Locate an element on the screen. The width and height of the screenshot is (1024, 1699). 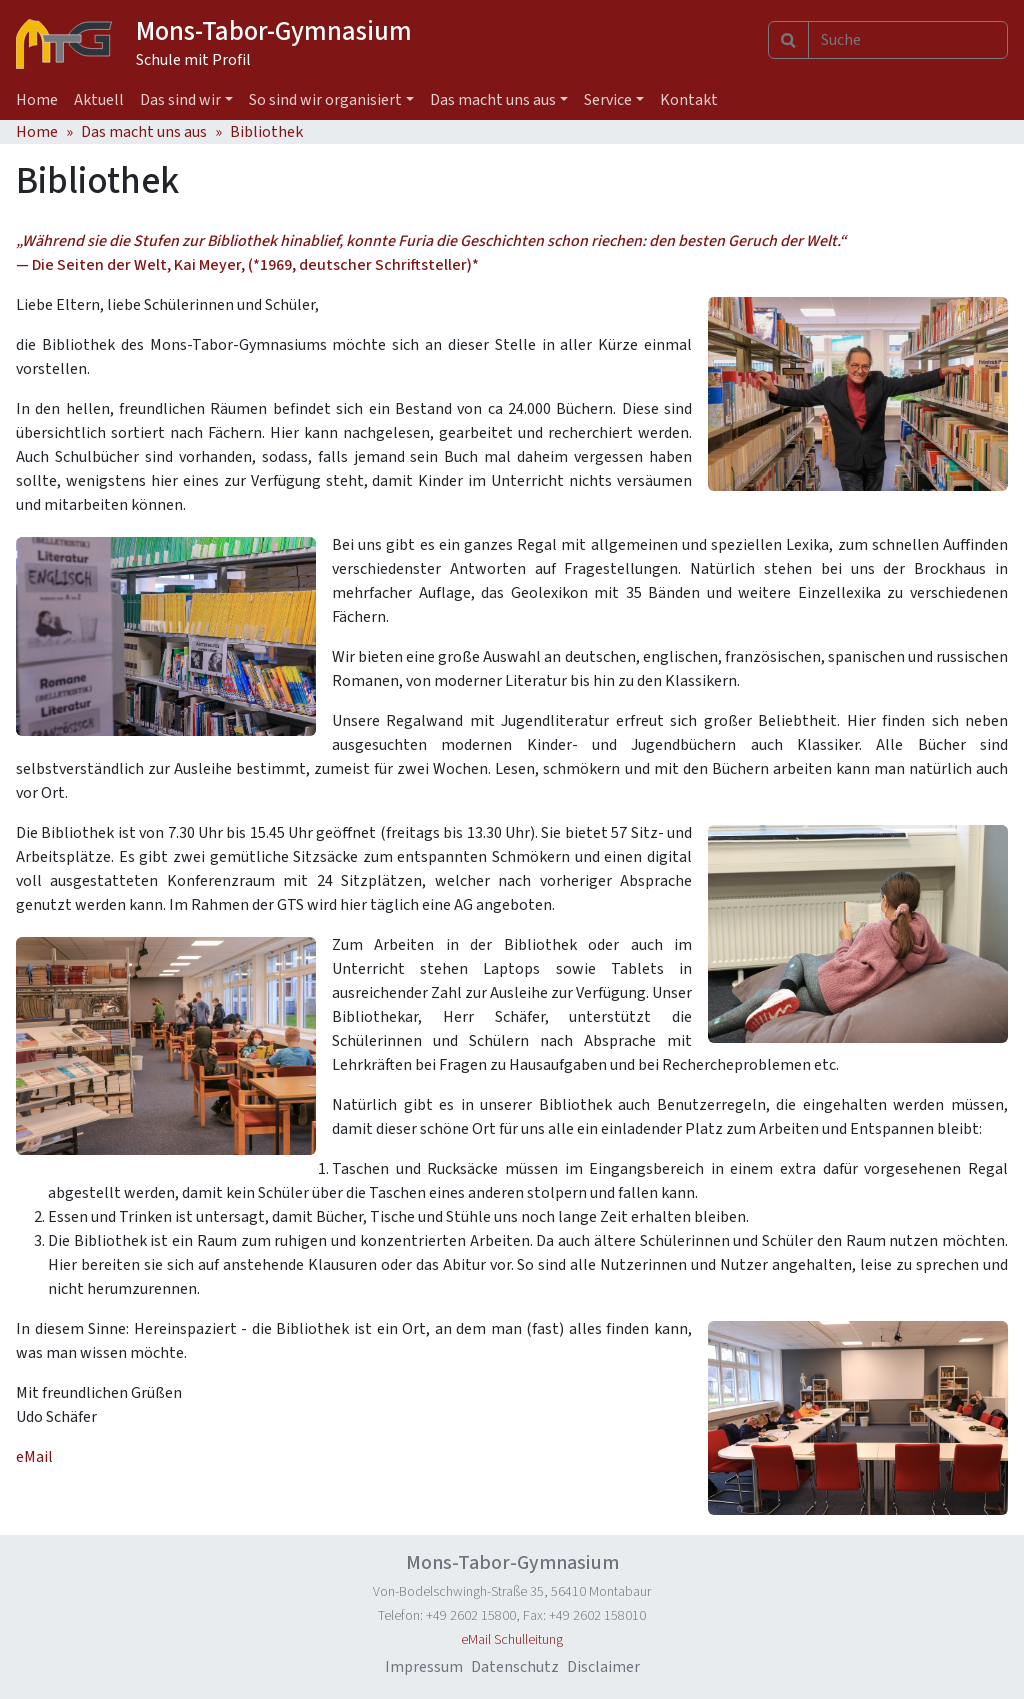
Home is located at coordinates (37, 100).